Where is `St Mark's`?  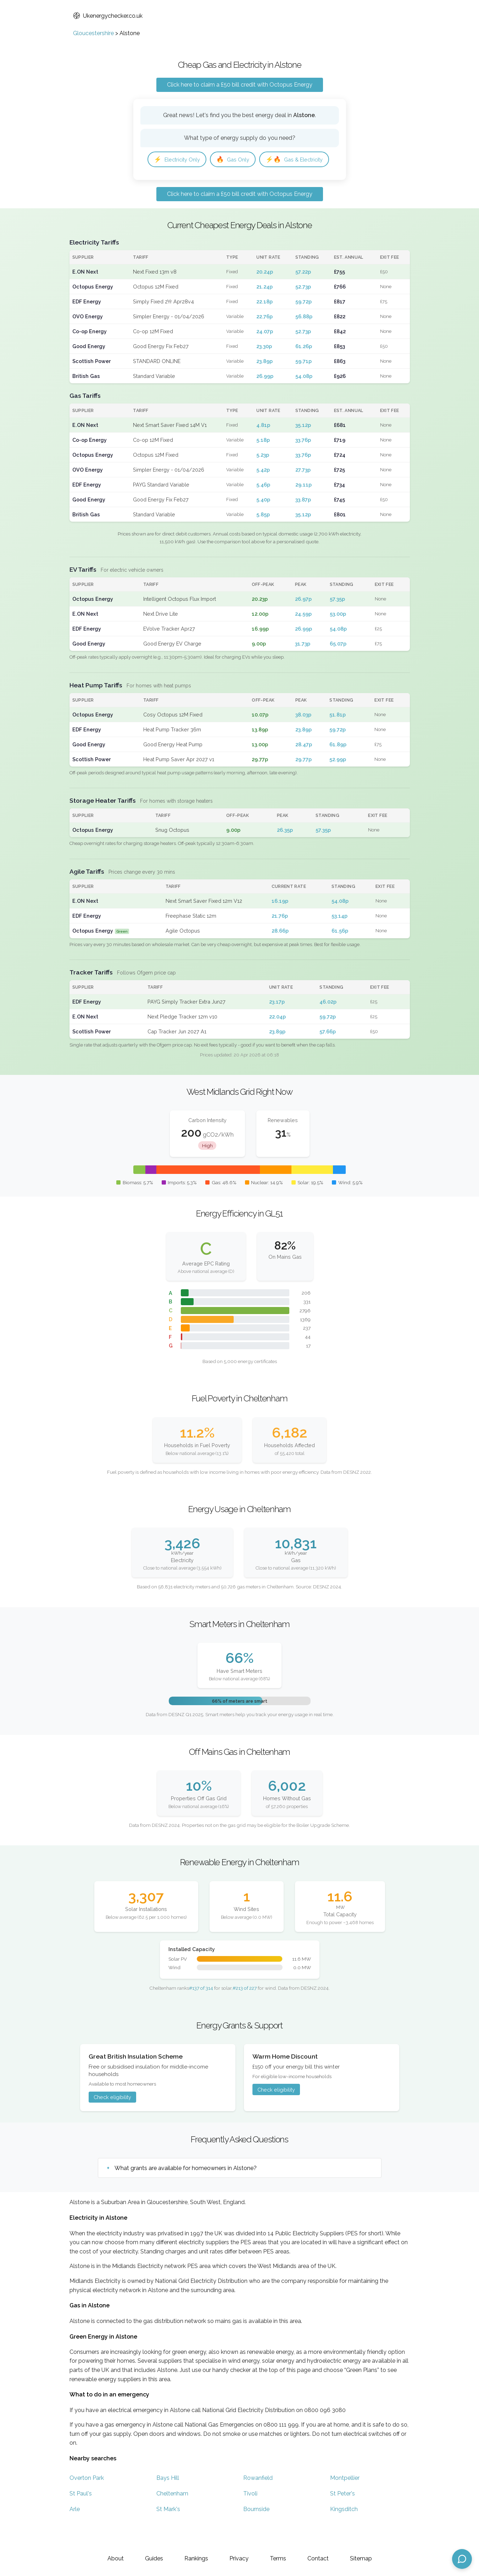 St Mark's is located at coordinates (168, 2531).